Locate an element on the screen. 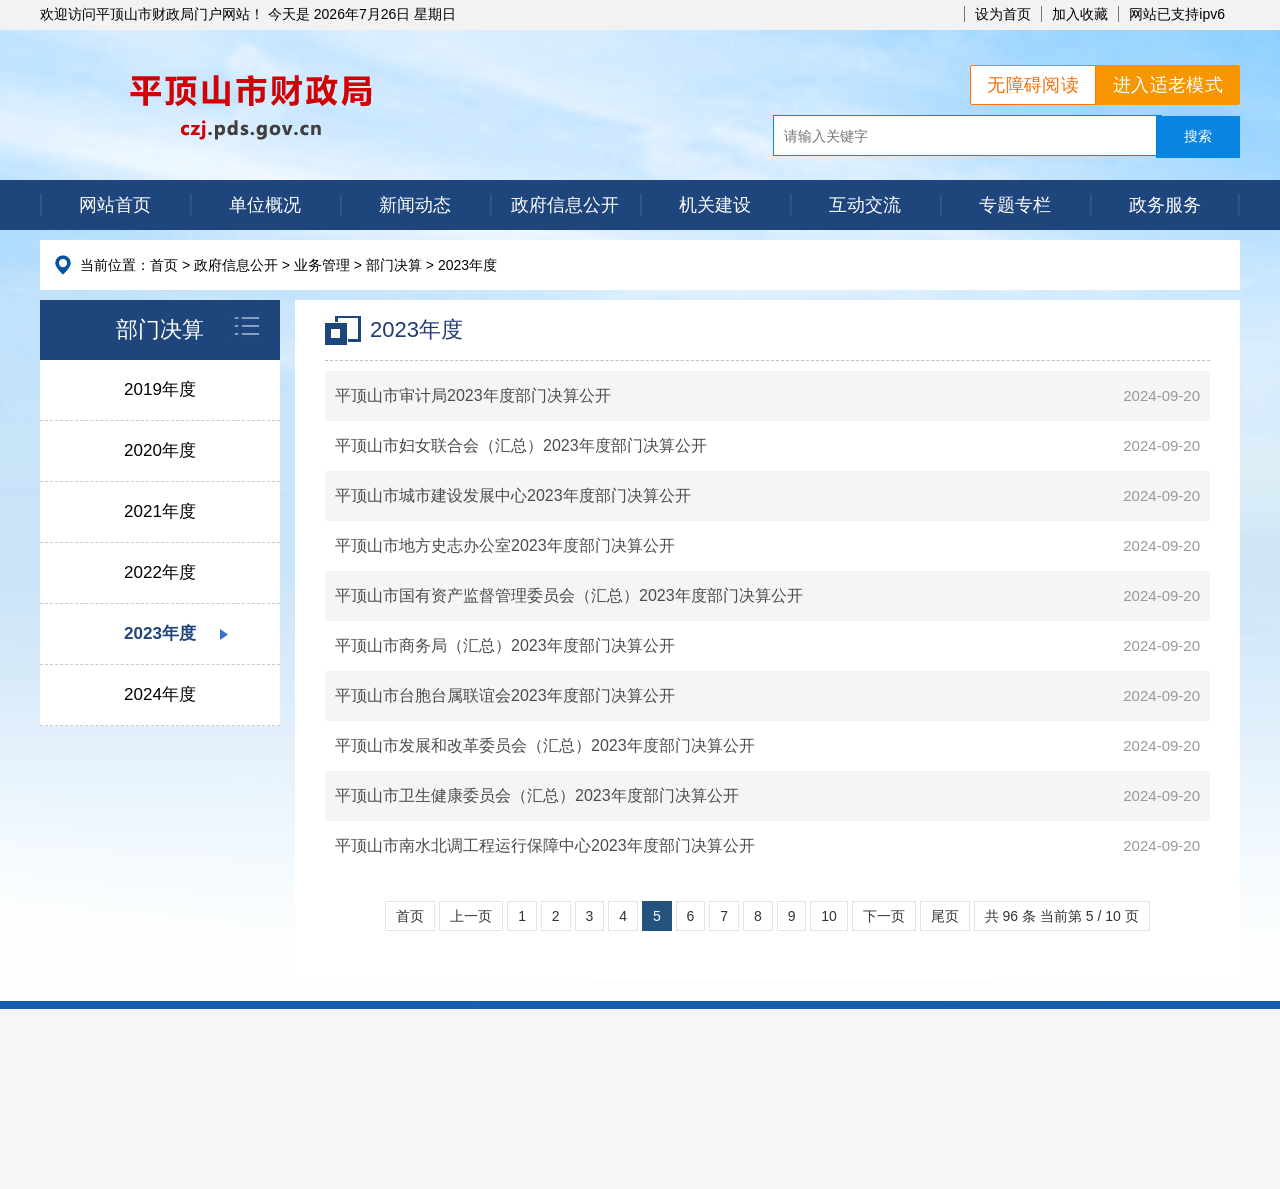 The image size is (1280, 1189). 平顶山市南水北调工程运行保障中心2023年度部门决算公开 is located at coordinates (545, 845).